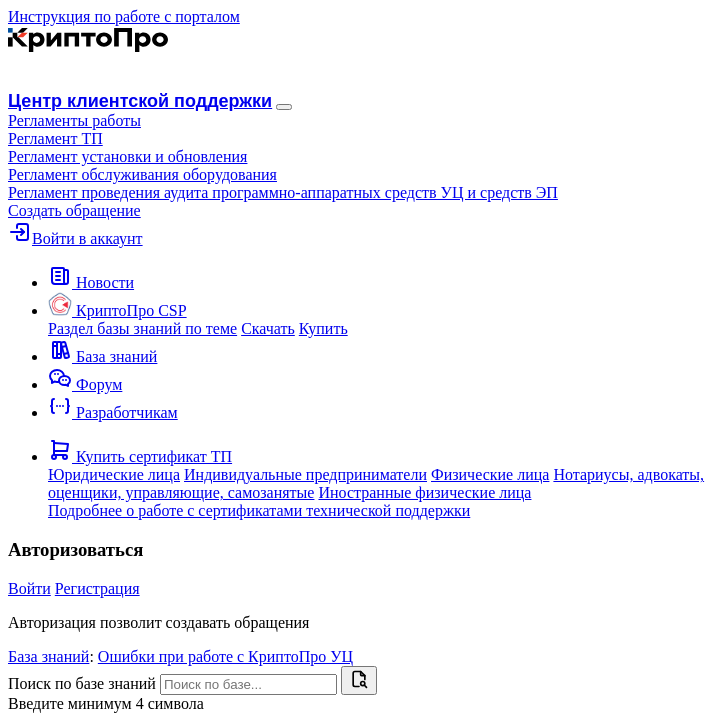 The width and height of the screenshot is (719, 721). What do you see at coordinates (74, 210) in the screenshot?
I see `Создать обращение` at bounding box center [74, 210].